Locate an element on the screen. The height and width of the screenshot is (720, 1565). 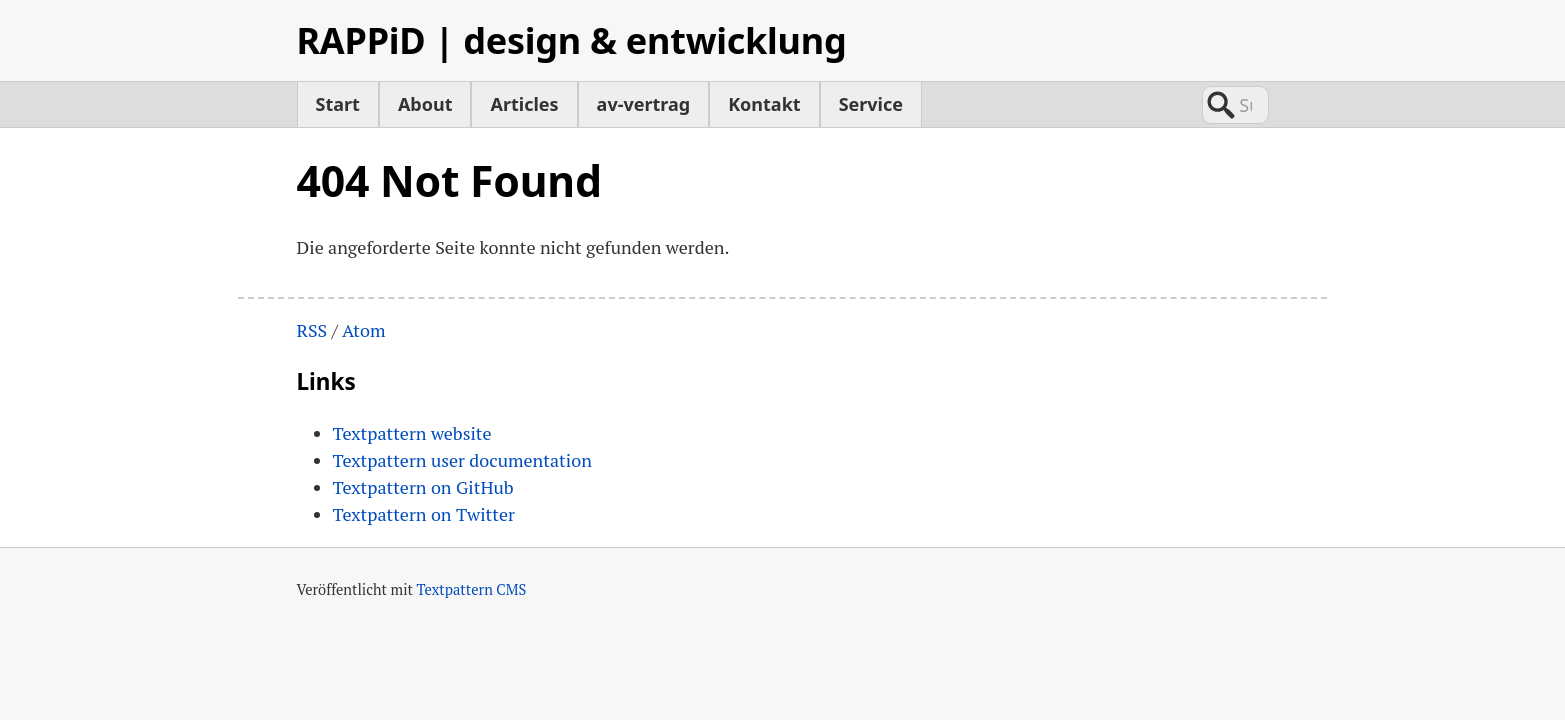
Kontakt is located at coordinates (764, 104).